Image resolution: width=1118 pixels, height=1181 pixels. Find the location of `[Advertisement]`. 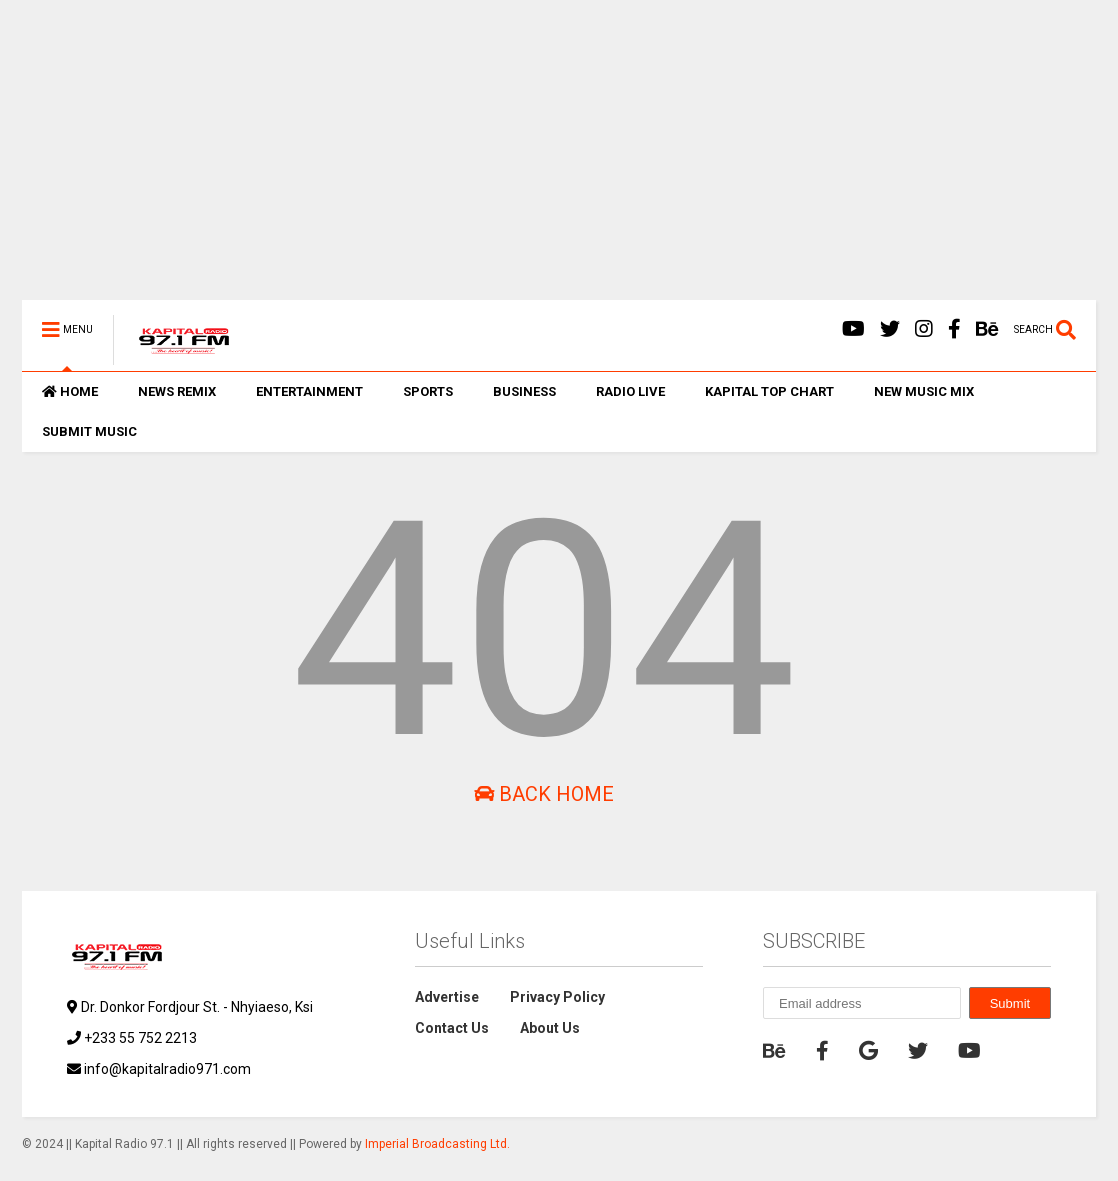

[Advertisement] is located at coordinates (559, 160).